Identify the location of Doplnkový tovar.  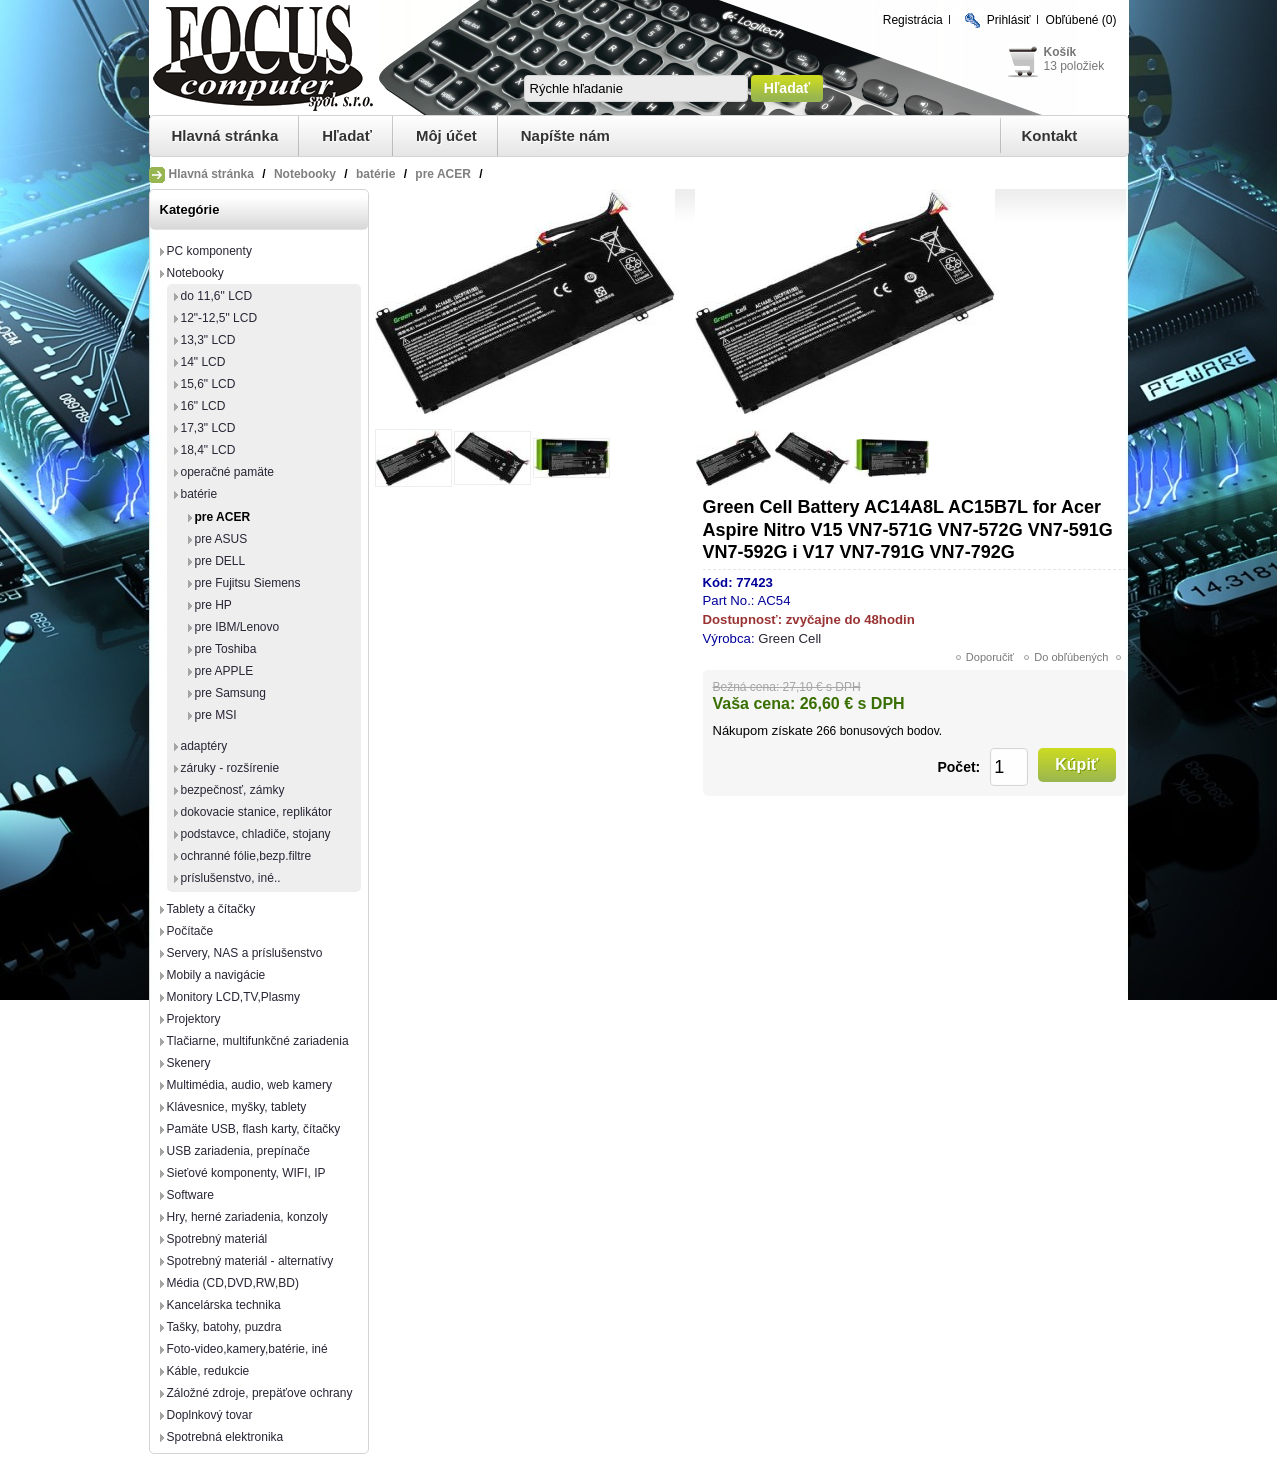
(210, 1415).